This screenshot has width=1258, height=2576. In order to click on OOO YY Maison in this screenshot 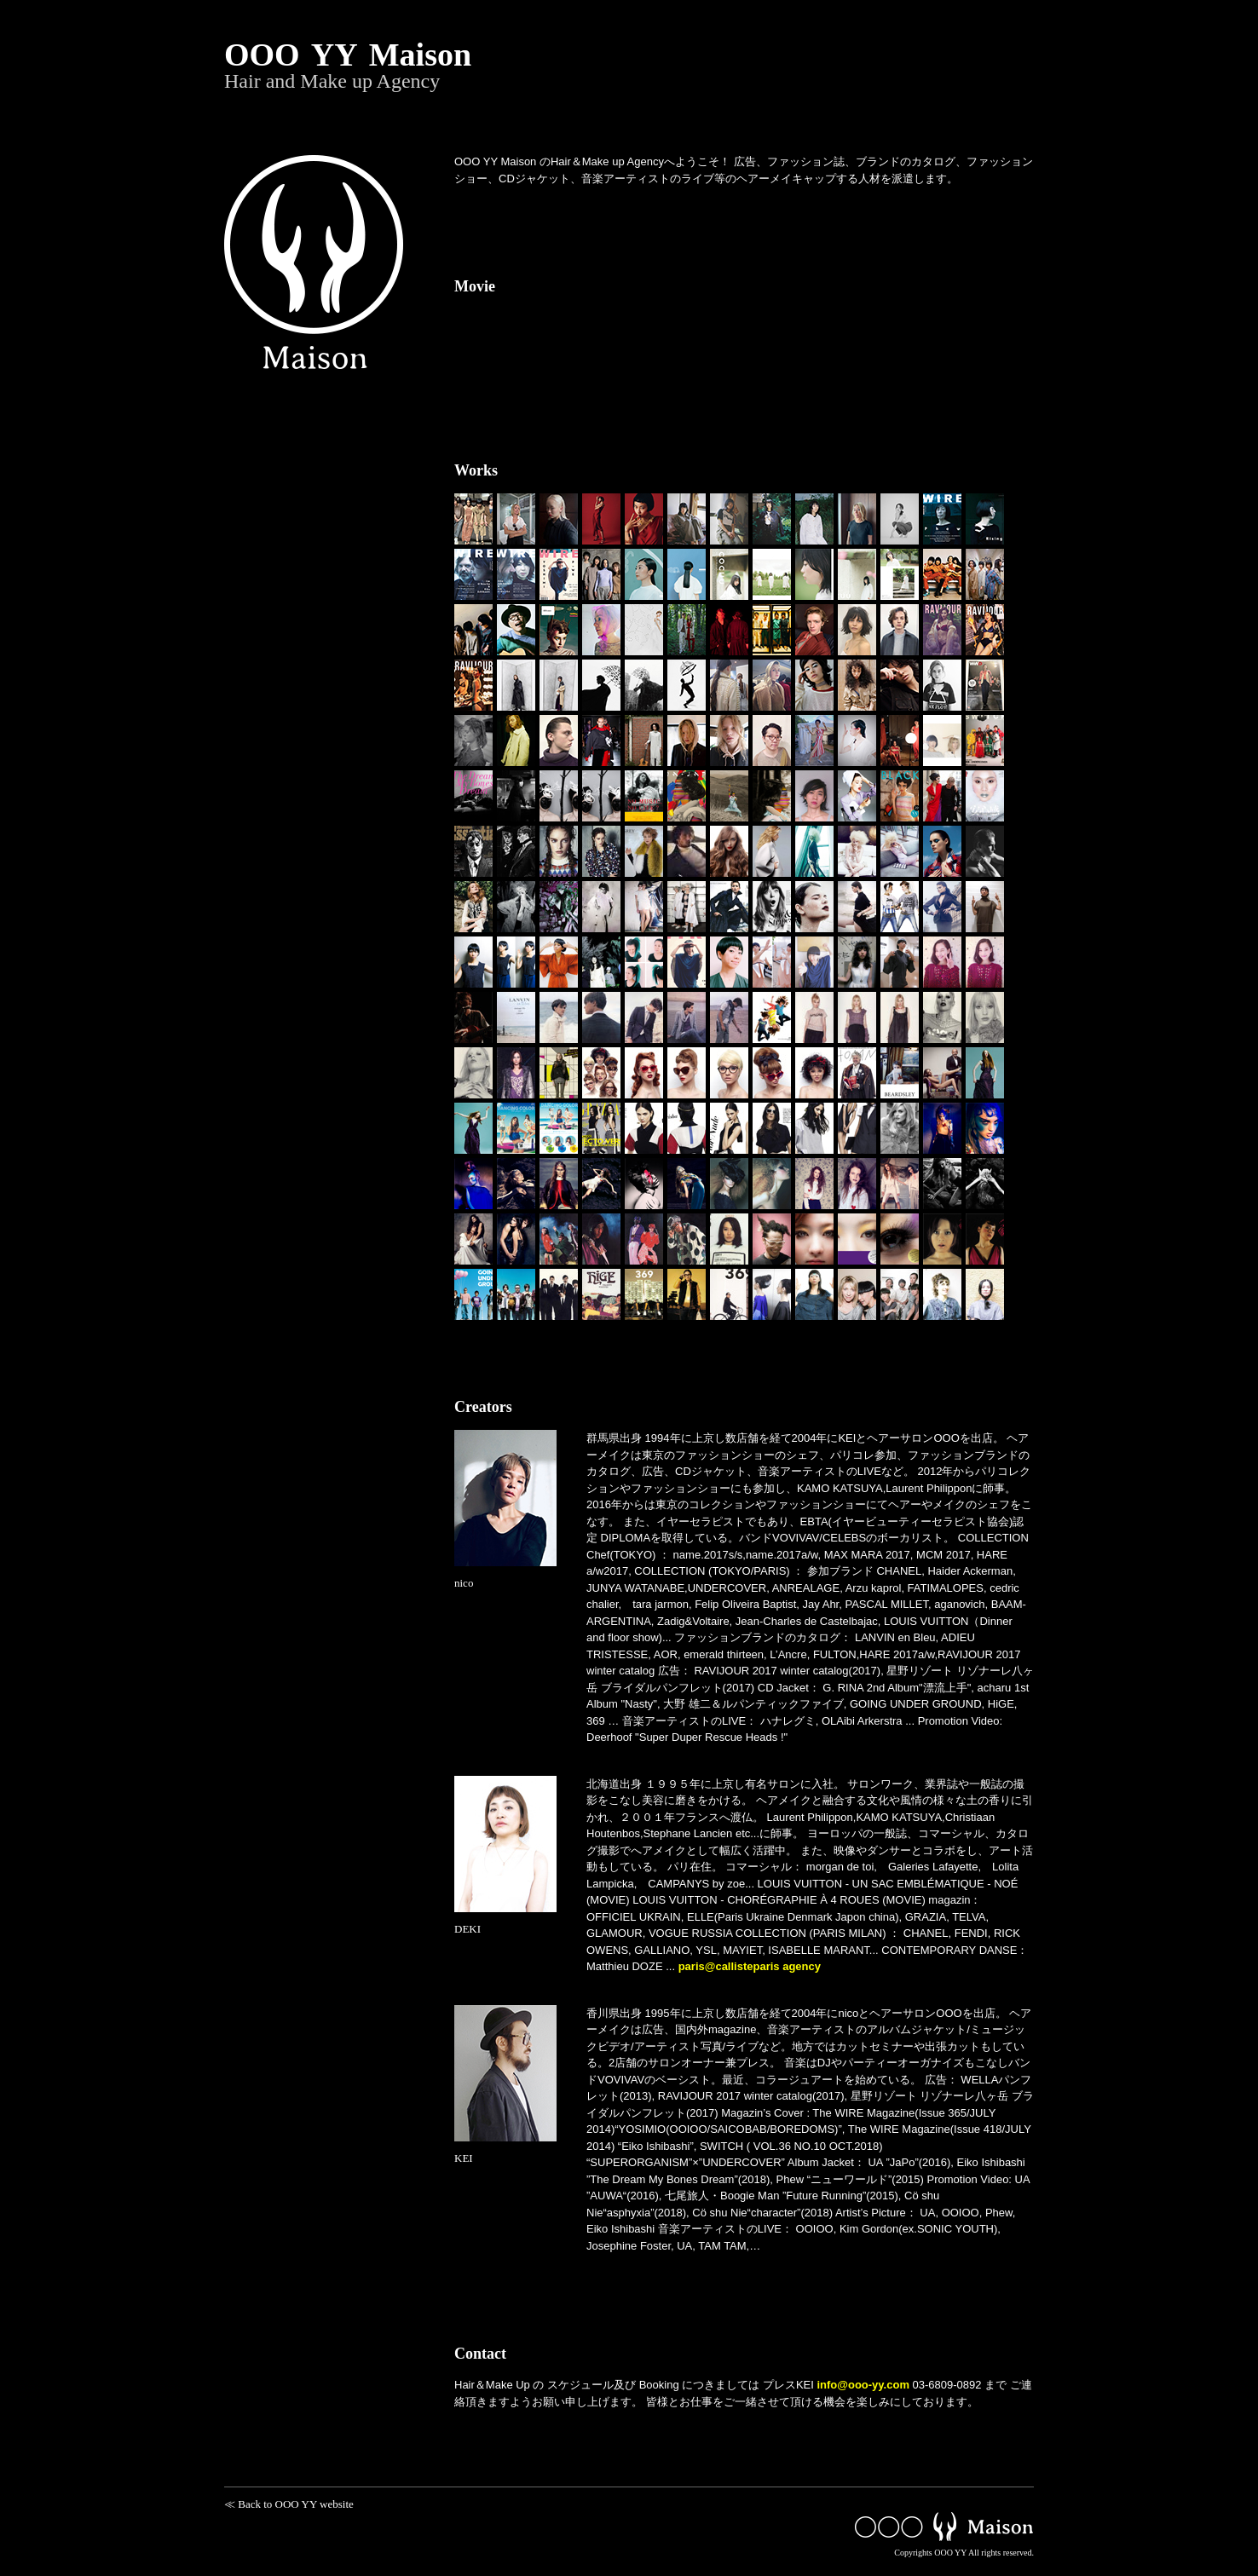, I will do `click(629, 64)`.